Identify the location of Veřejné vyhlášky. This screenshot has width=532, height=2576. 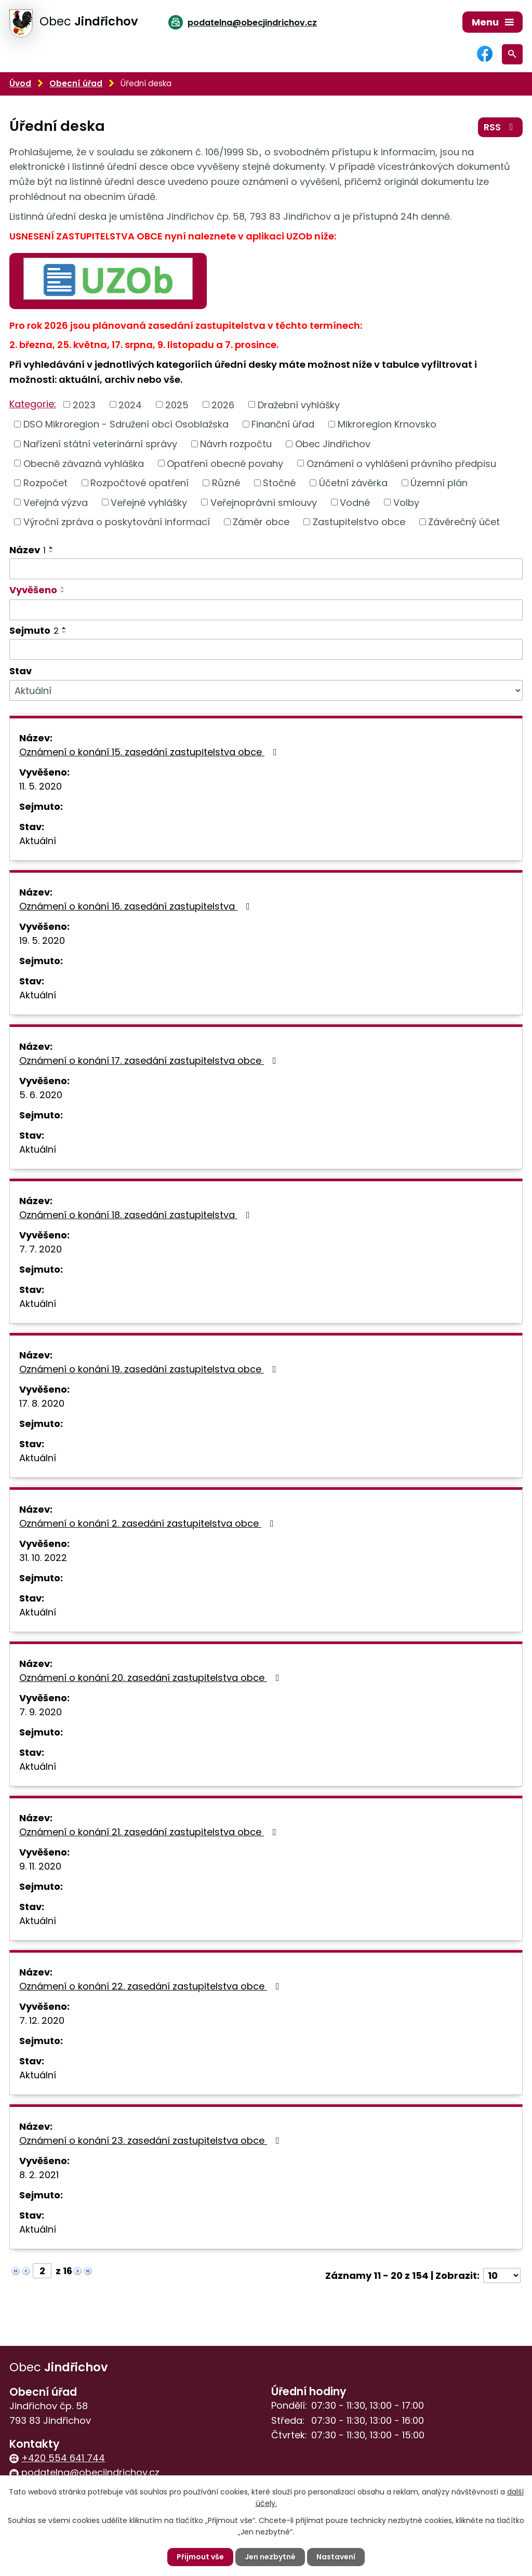
(149, 502).